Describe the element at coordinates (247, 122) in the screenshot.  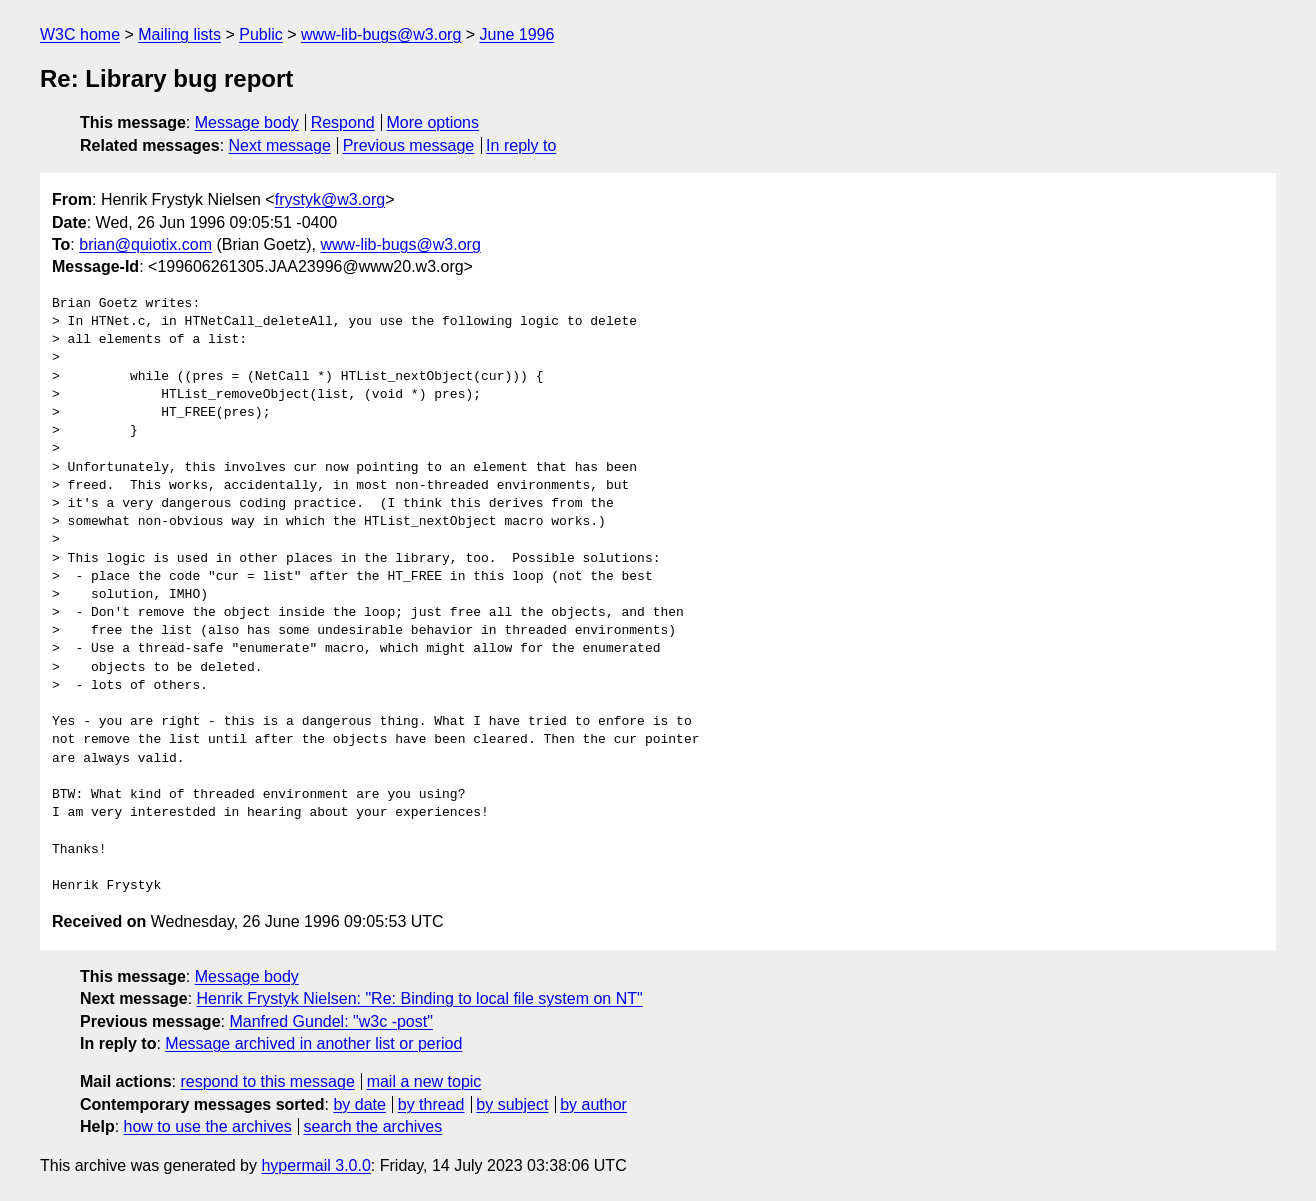
I see `Message body` at that location.